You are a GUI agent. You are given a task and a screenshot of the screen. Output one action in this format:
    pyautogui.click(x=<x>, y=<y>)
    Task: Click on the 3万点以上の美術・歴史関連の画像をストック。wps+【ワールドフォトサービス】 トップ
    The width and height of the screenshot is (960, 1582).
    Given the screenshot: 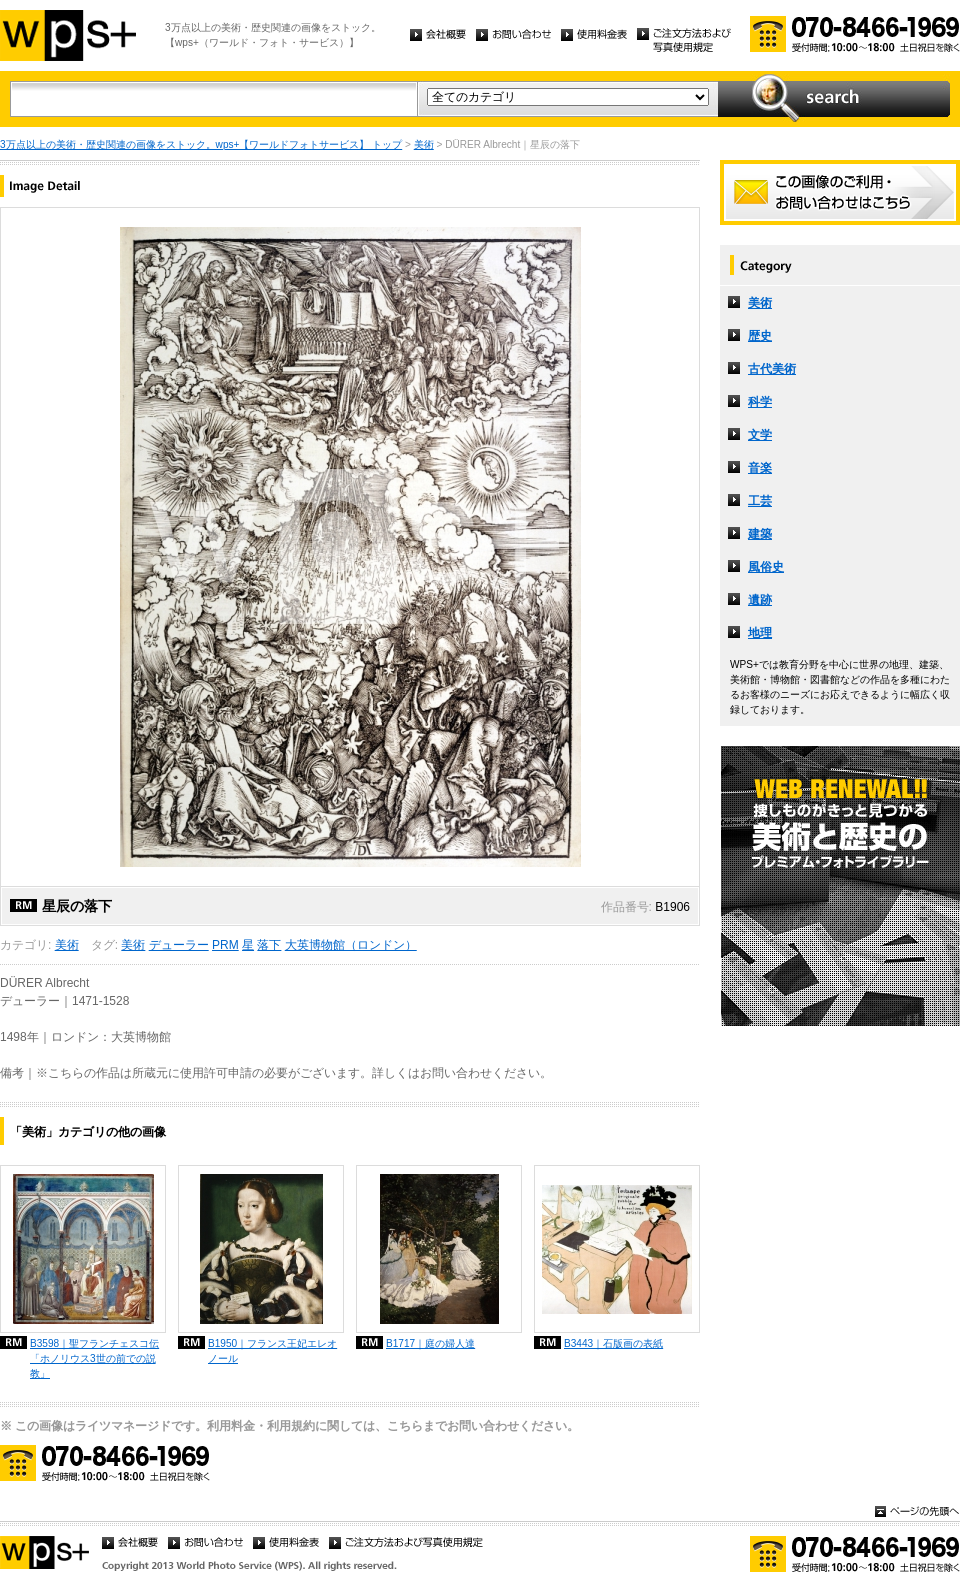 What is the action you would take?
    pyautogui.click(x=201, y=144)
    